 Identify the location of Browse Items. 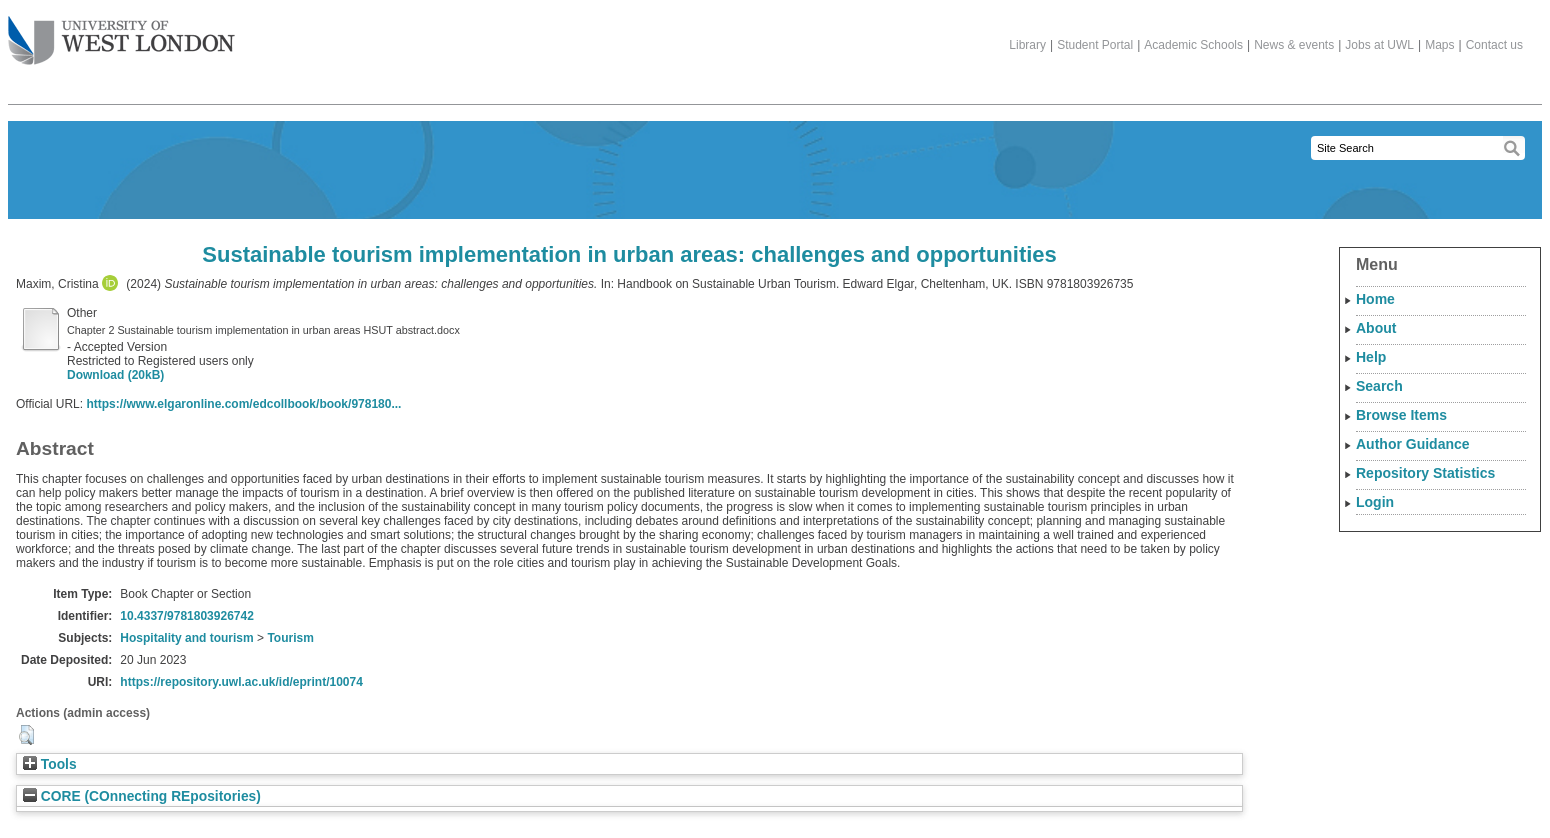
(1401, 415).